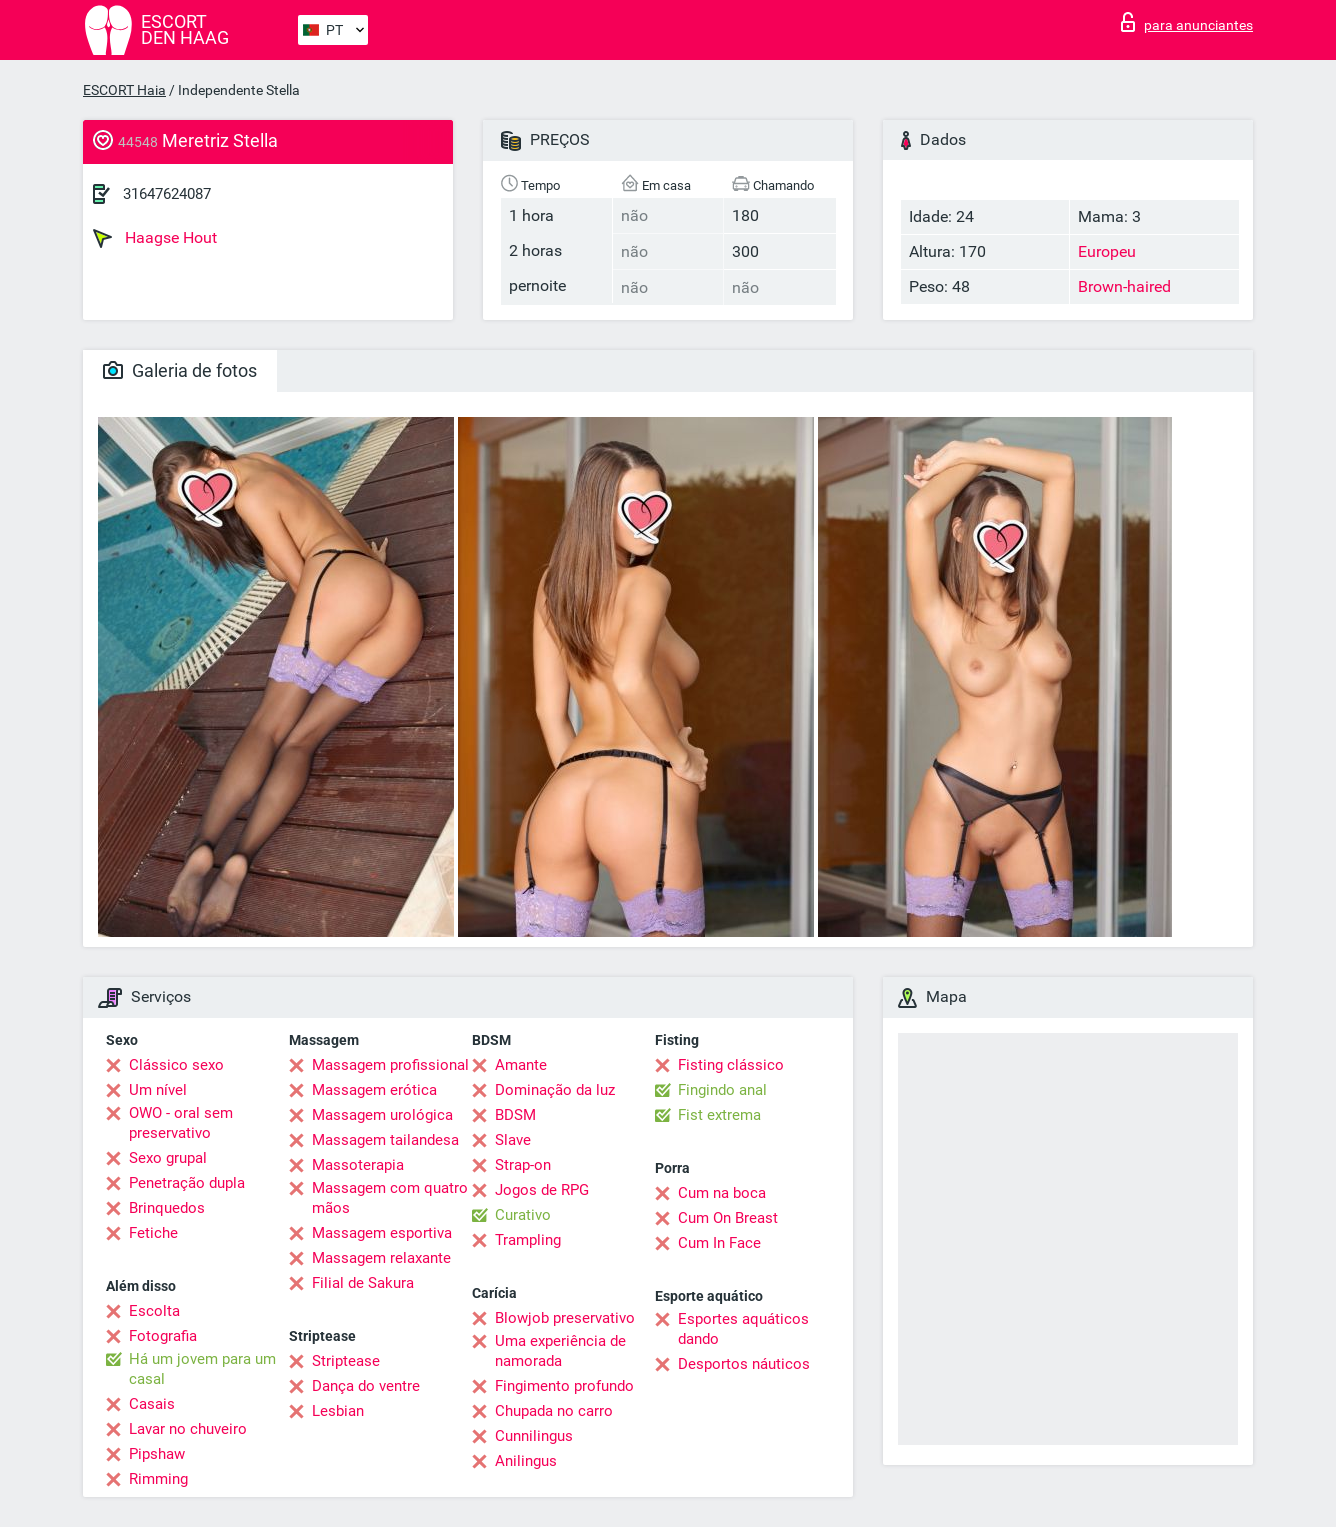 This screenshot has width=1336, height=1527. What do you see at coordinates (163, 1336) in the screenshot?
I see `Fotografia` at bounding box center [163, 1336].